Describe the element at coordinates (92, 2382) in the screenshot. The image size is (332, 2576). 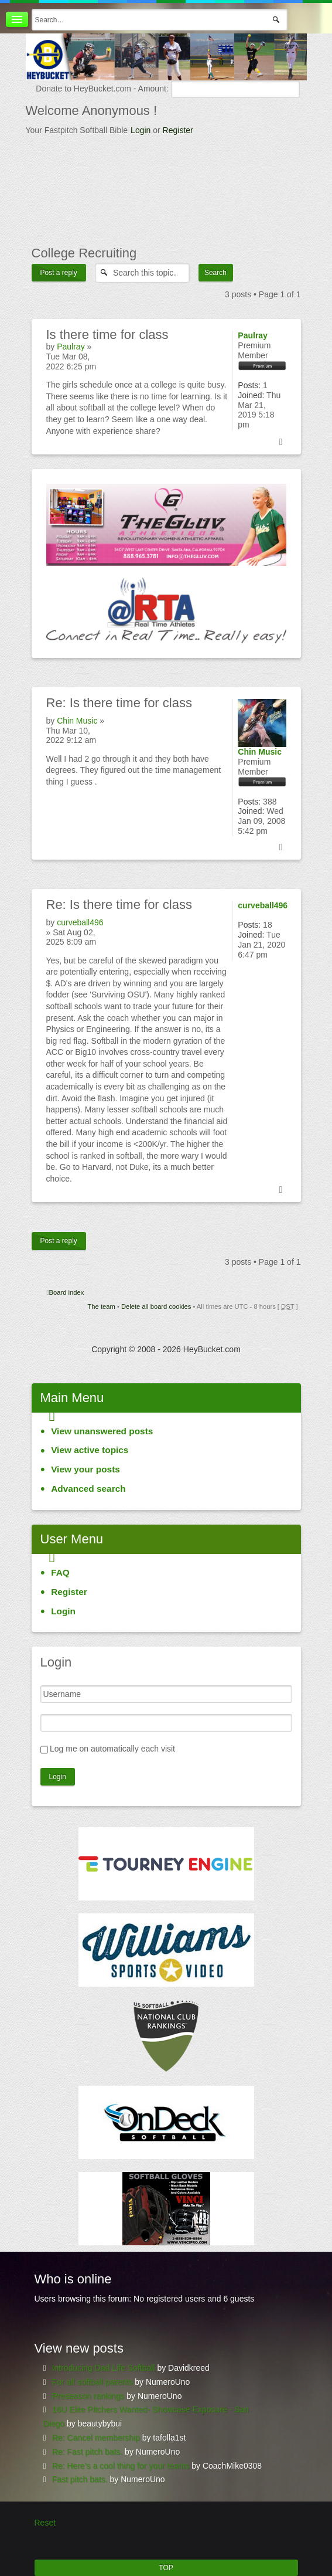
I see `For all softball parents` at that location.